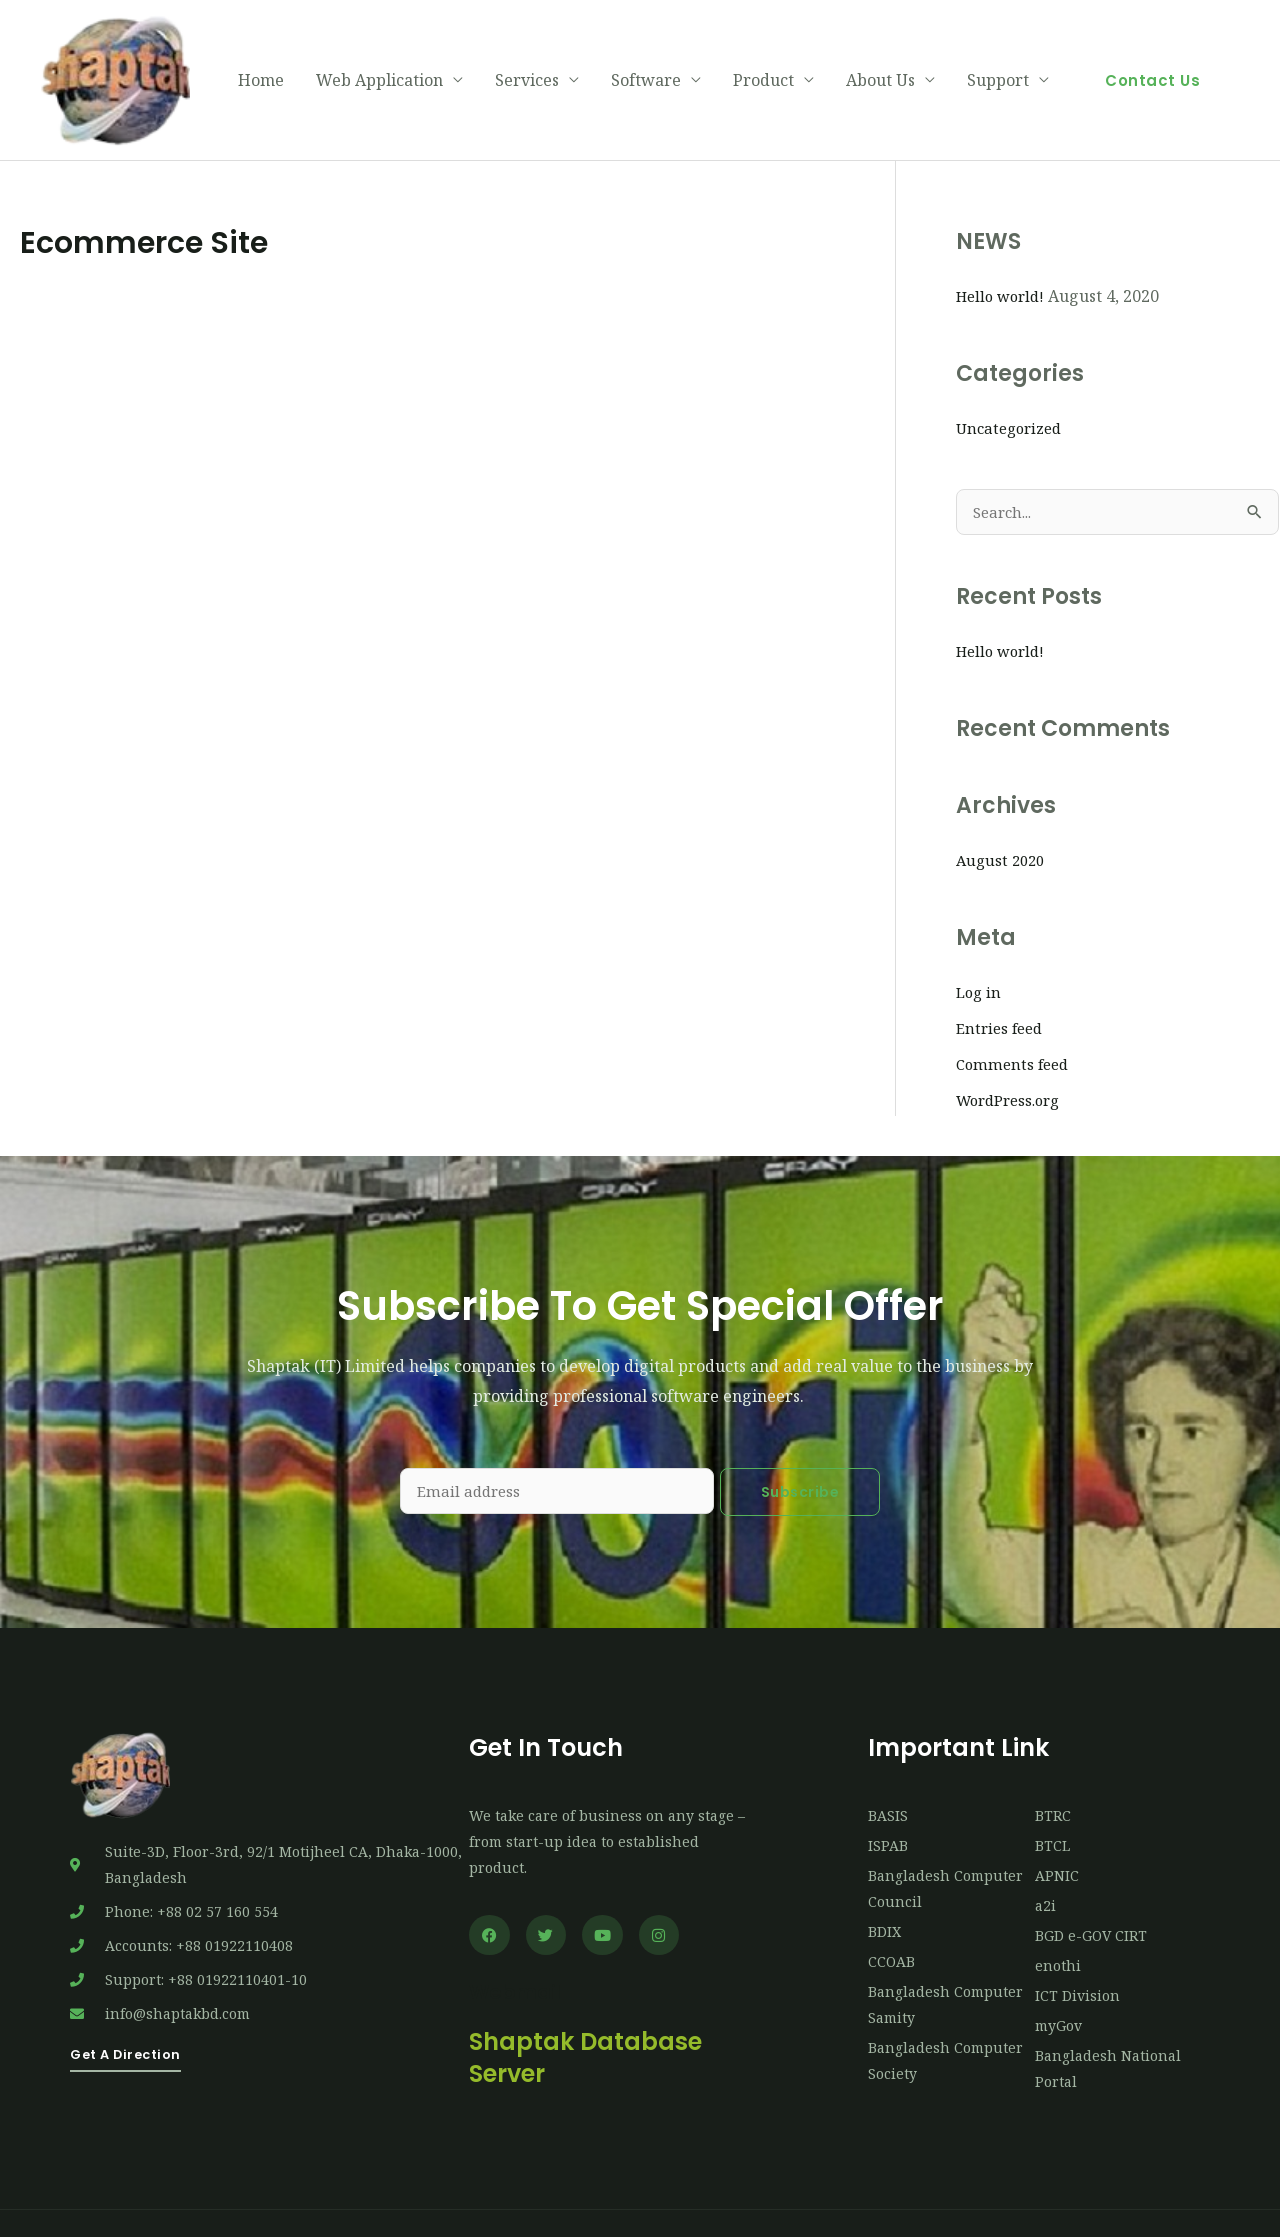 Image resolution: width=1280 pixels, height=2237 pixels. Describe the element at coordinates (1002, 977) in the screenshot. I see `Entries feed` at that location.